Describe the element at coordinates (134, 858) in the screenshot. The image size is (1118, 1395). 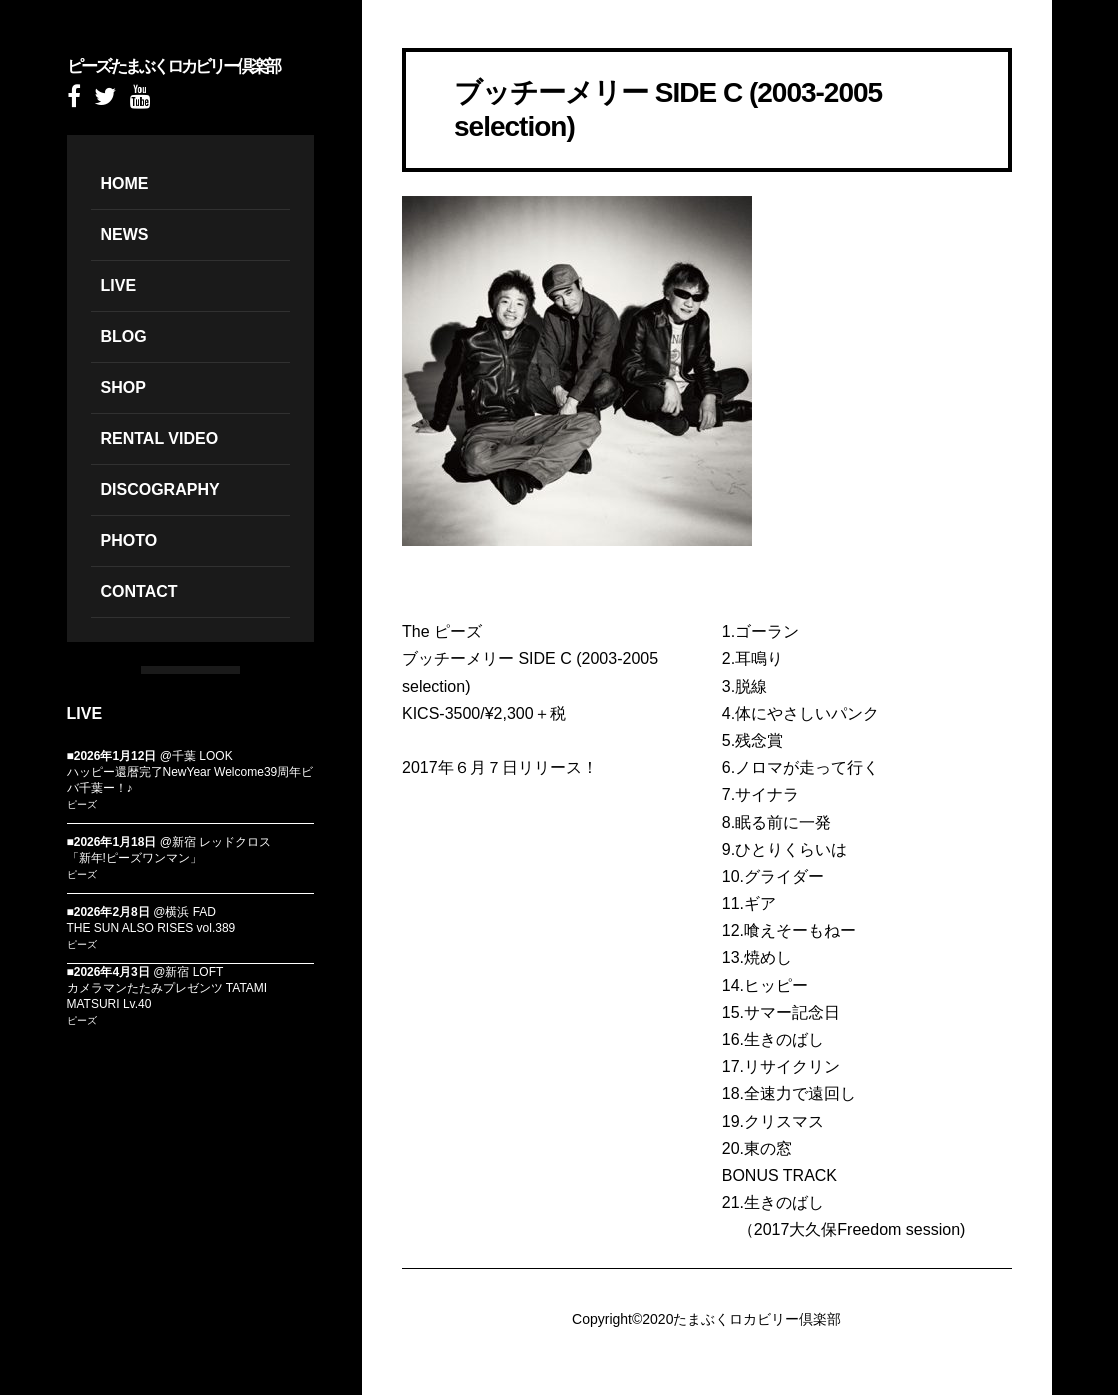
I see `「新年!ピーズワンマン」` at that location.